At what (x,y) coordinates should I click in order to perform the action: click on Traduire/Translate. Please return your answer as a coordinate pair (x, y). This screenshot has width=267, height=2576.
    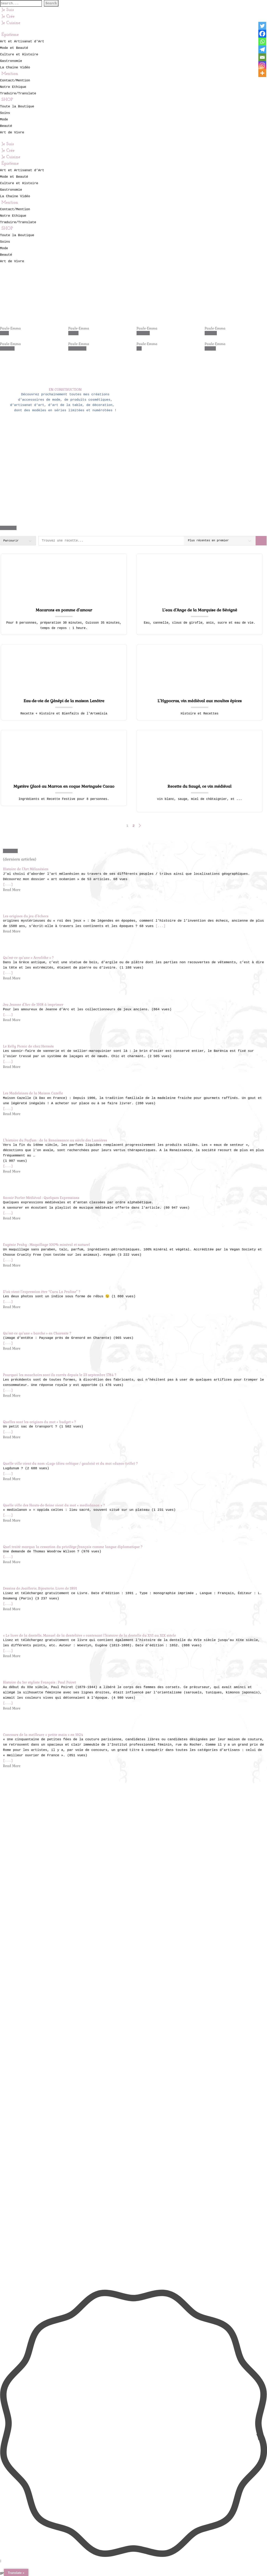
    Looking at the image, I should click on (18, 93).